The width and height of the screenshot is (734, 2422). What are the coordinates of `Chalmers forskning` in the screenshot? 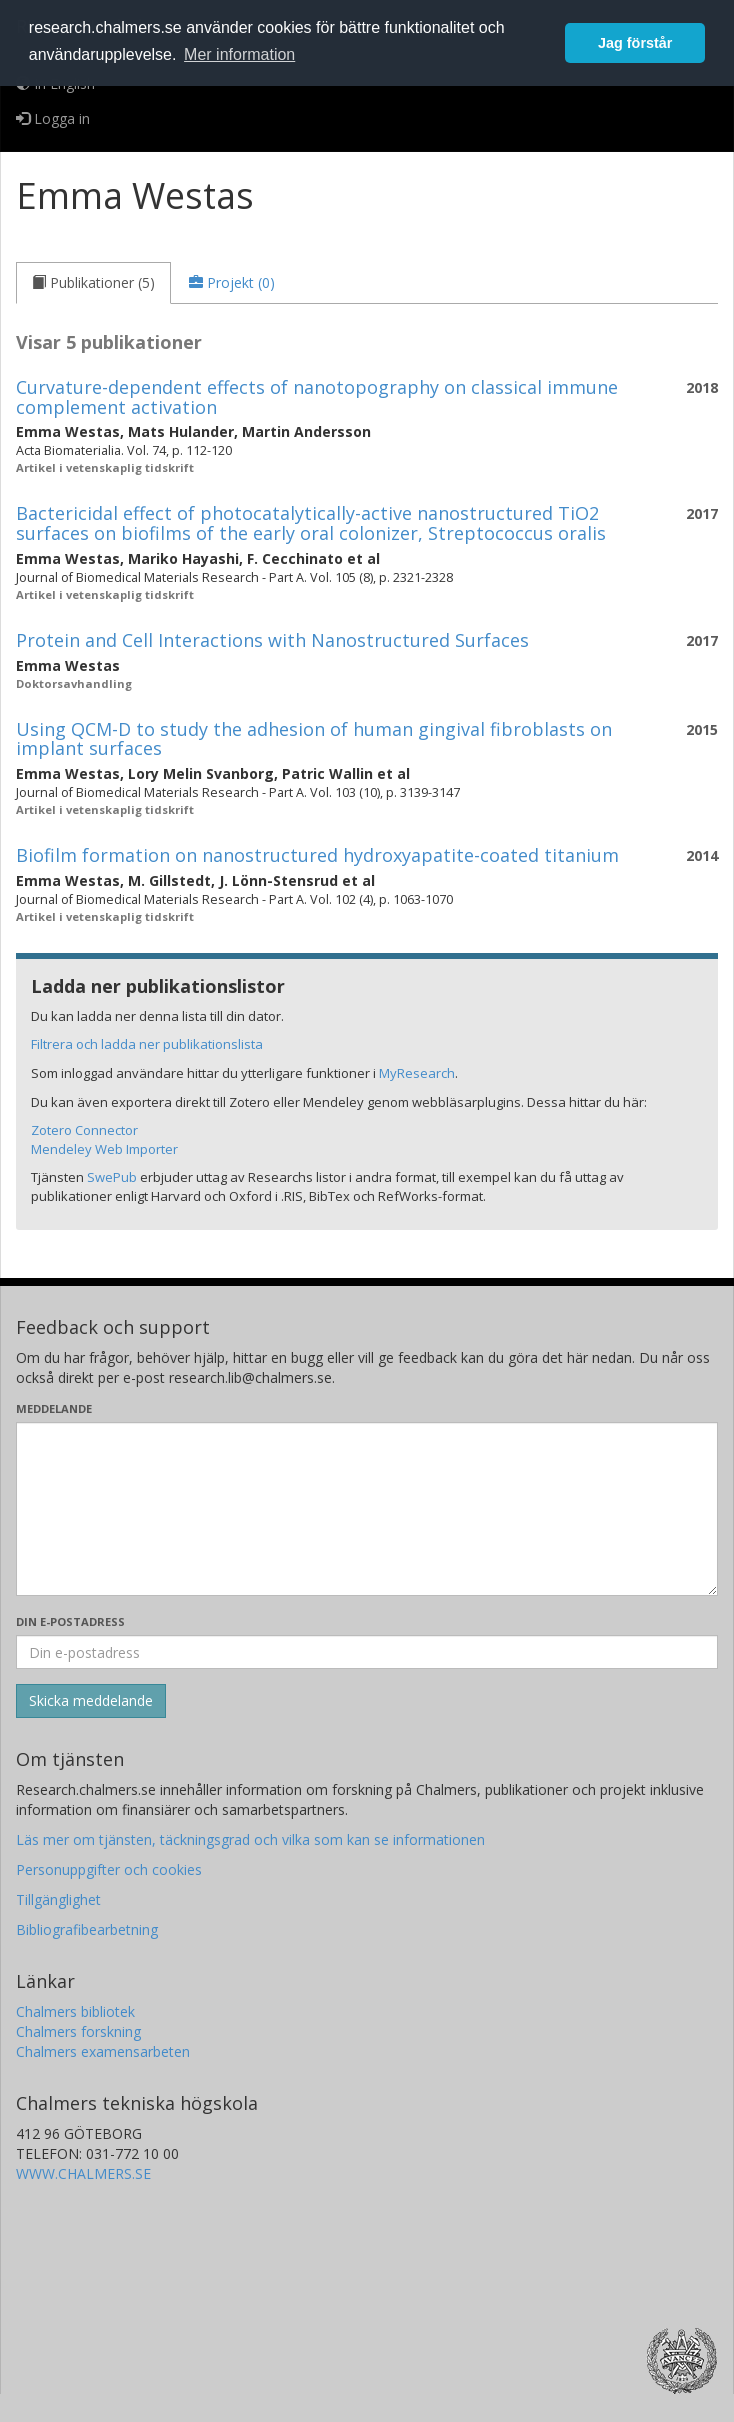 It's located at (78, 2031).